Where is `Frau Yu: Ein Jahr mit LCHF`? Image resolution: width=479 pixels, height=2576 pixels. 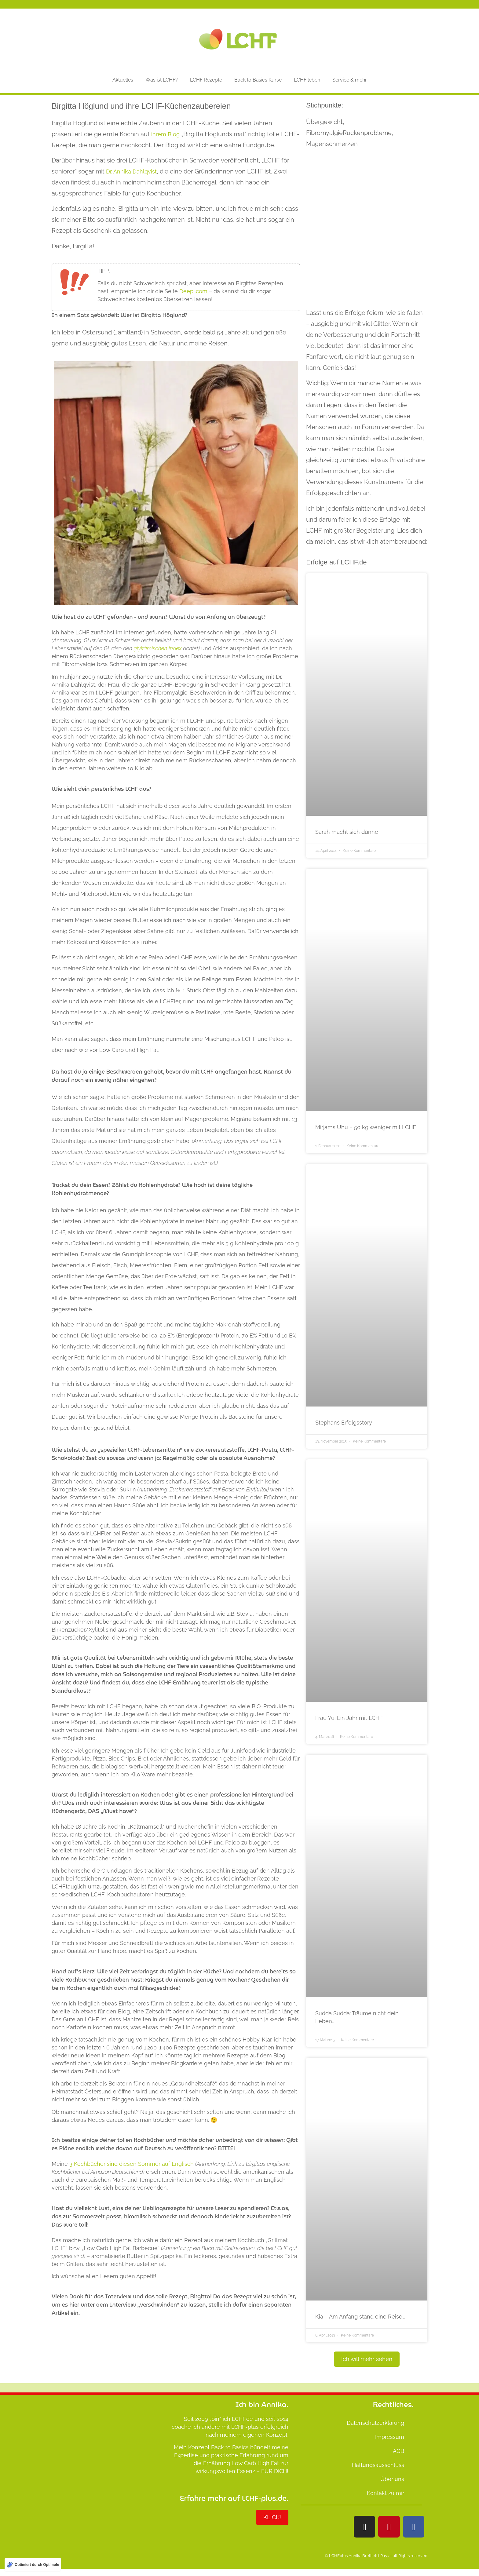 Frau Yu: Ein Jahr mit LCHF is located at coordinates (349, 1718).